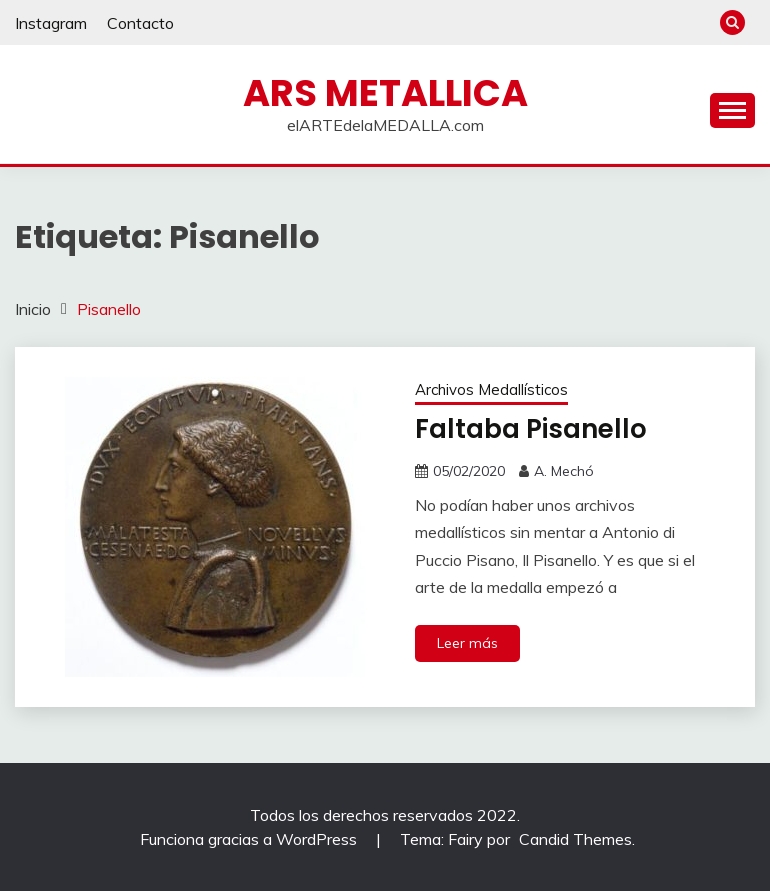 Image resolution: width=770 pixels, height=891 pixels. I want to click on Candid Themes, so click(575, 839).